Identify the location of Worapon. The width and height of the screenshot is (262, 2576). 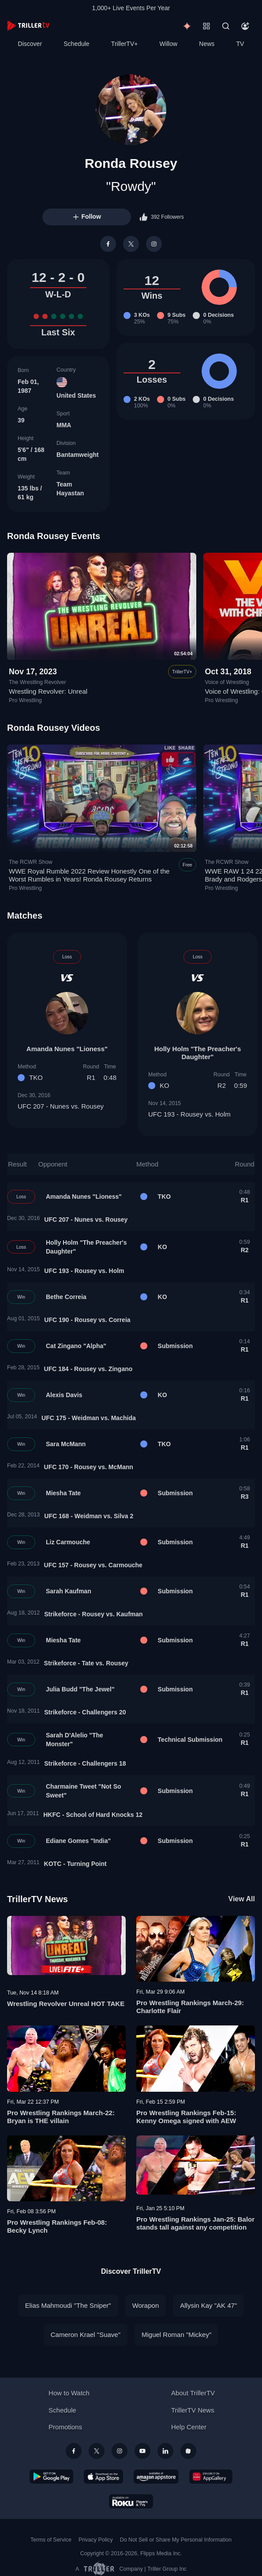
(145, 2305).